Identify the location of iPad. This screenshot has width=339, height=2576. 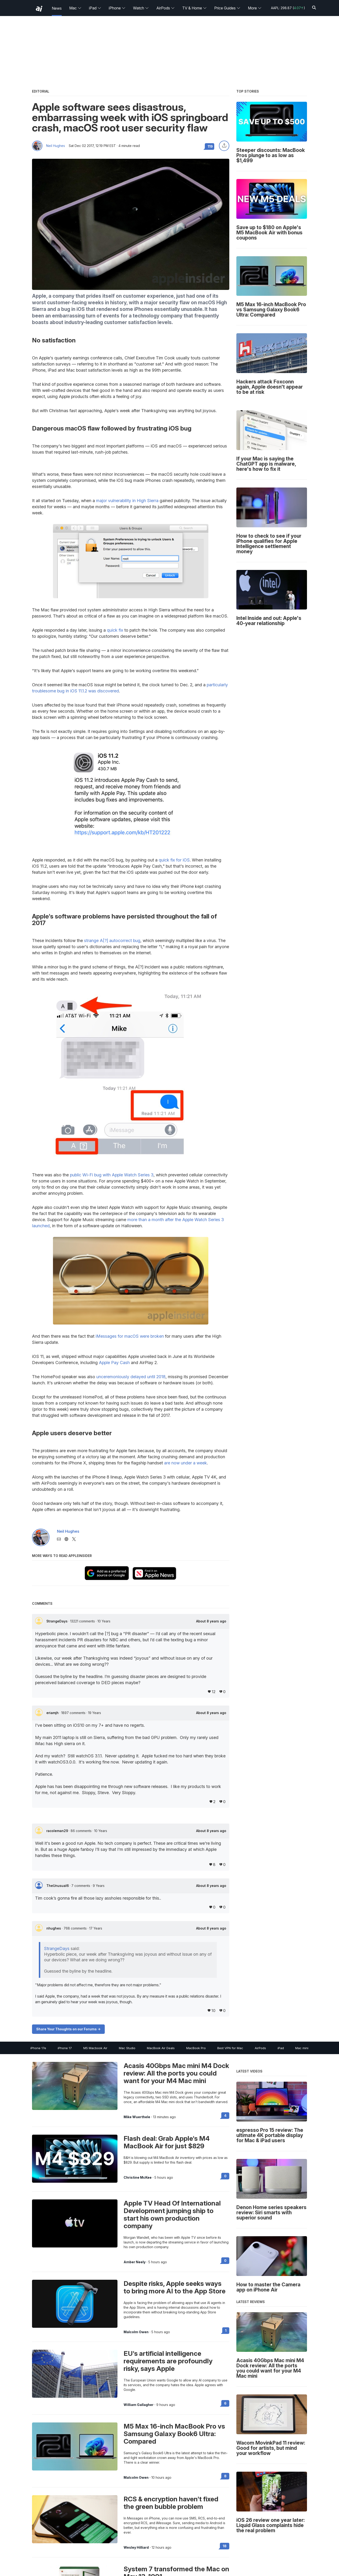
(95, 8).